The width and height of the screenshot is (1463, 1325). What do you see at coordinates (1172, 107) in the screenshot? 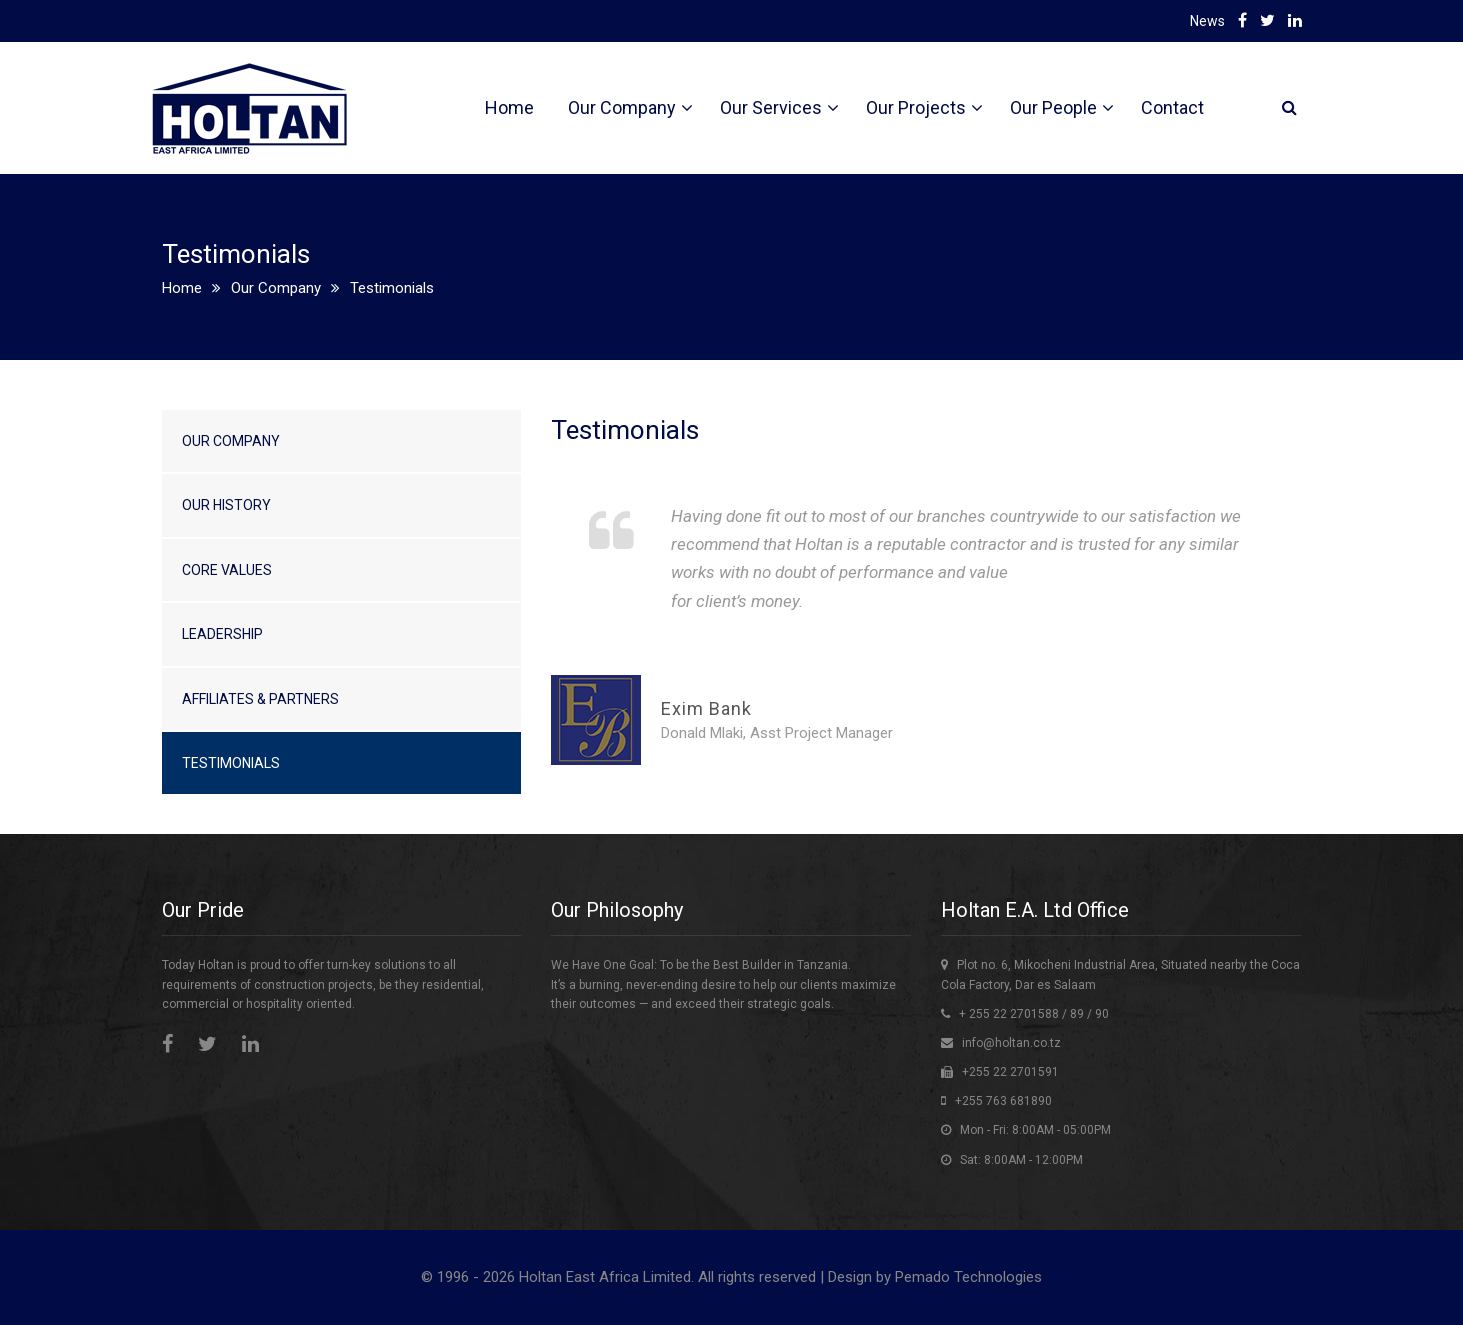
I see `Contact` at bounding box center [1172, 107].